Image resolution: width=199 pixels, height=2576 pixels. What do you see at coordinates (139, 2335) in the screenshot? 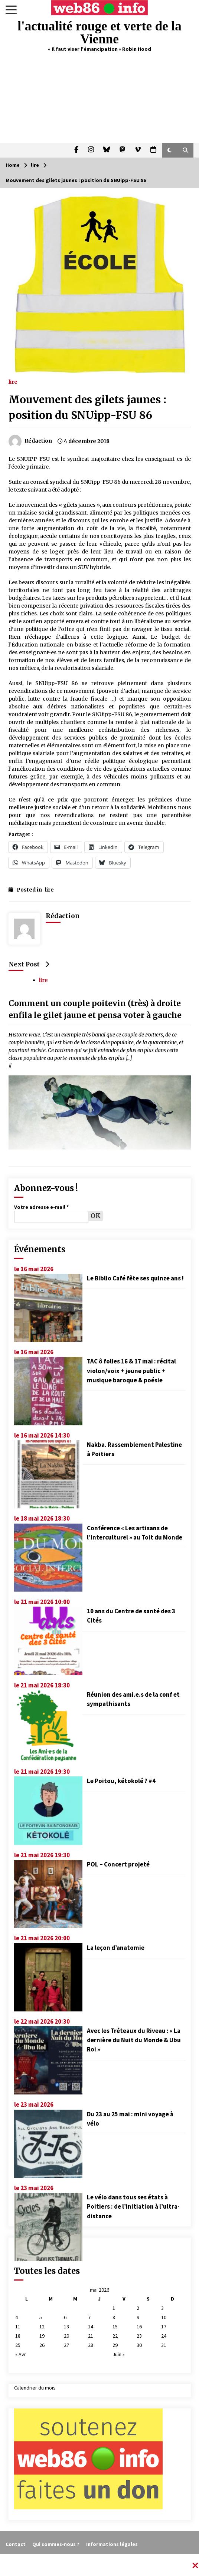
I see `23` at bounding box center [139, 2335].